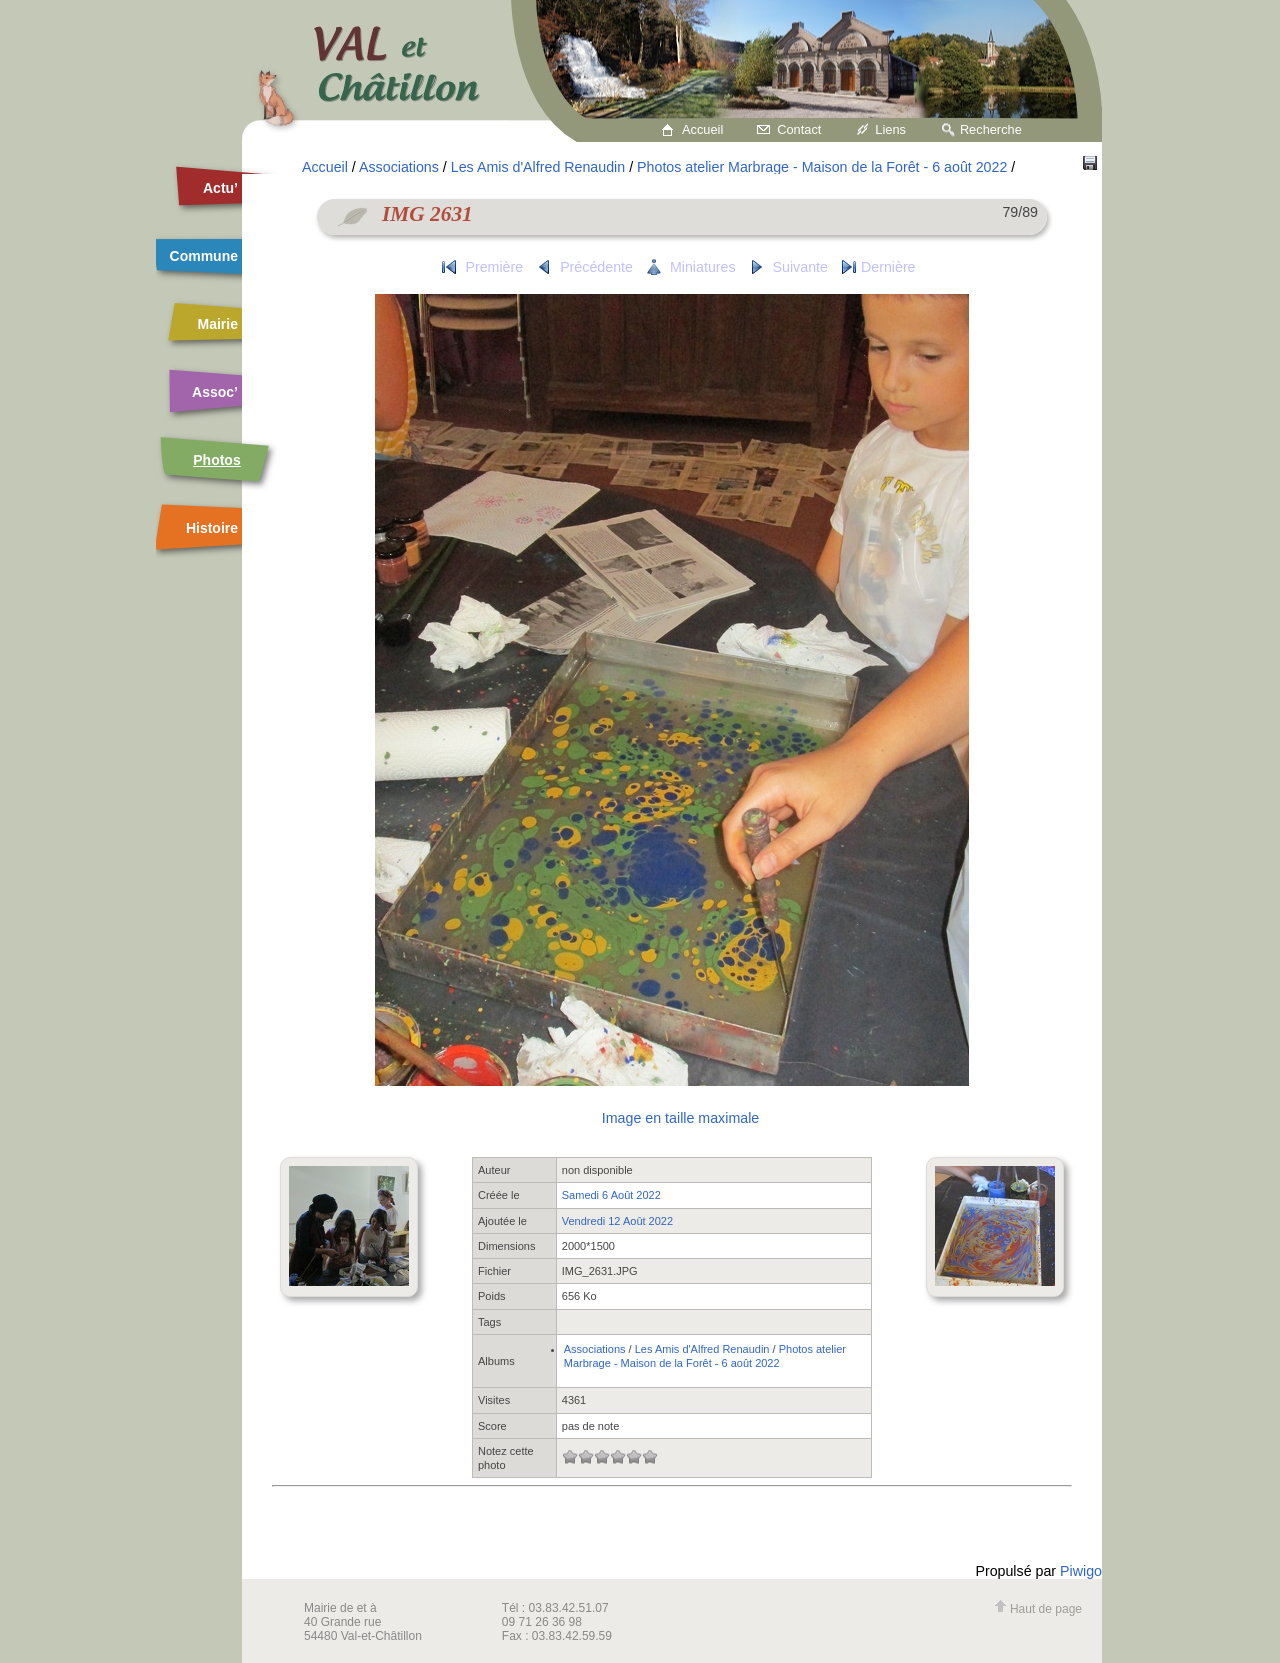  What do you see at coordinates (617, 1221) in the screenshot?
I see `Vendredi 12 Août 2022` at bounding box center [617, 1221].